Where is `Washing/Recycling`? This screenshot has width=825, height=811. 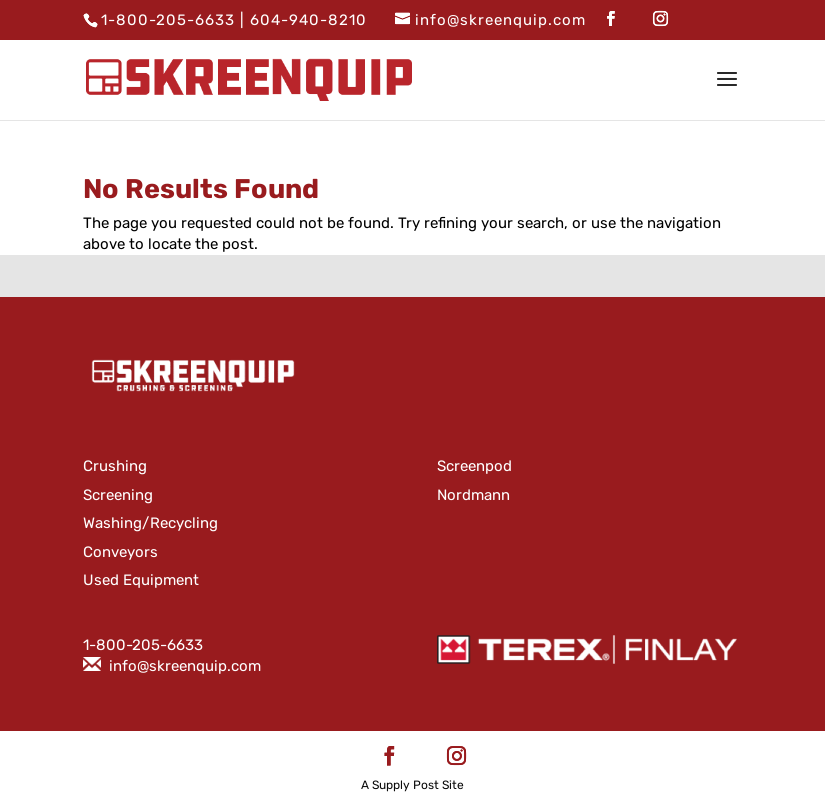 Washing/Recycling is located at coordinates (150, 523).